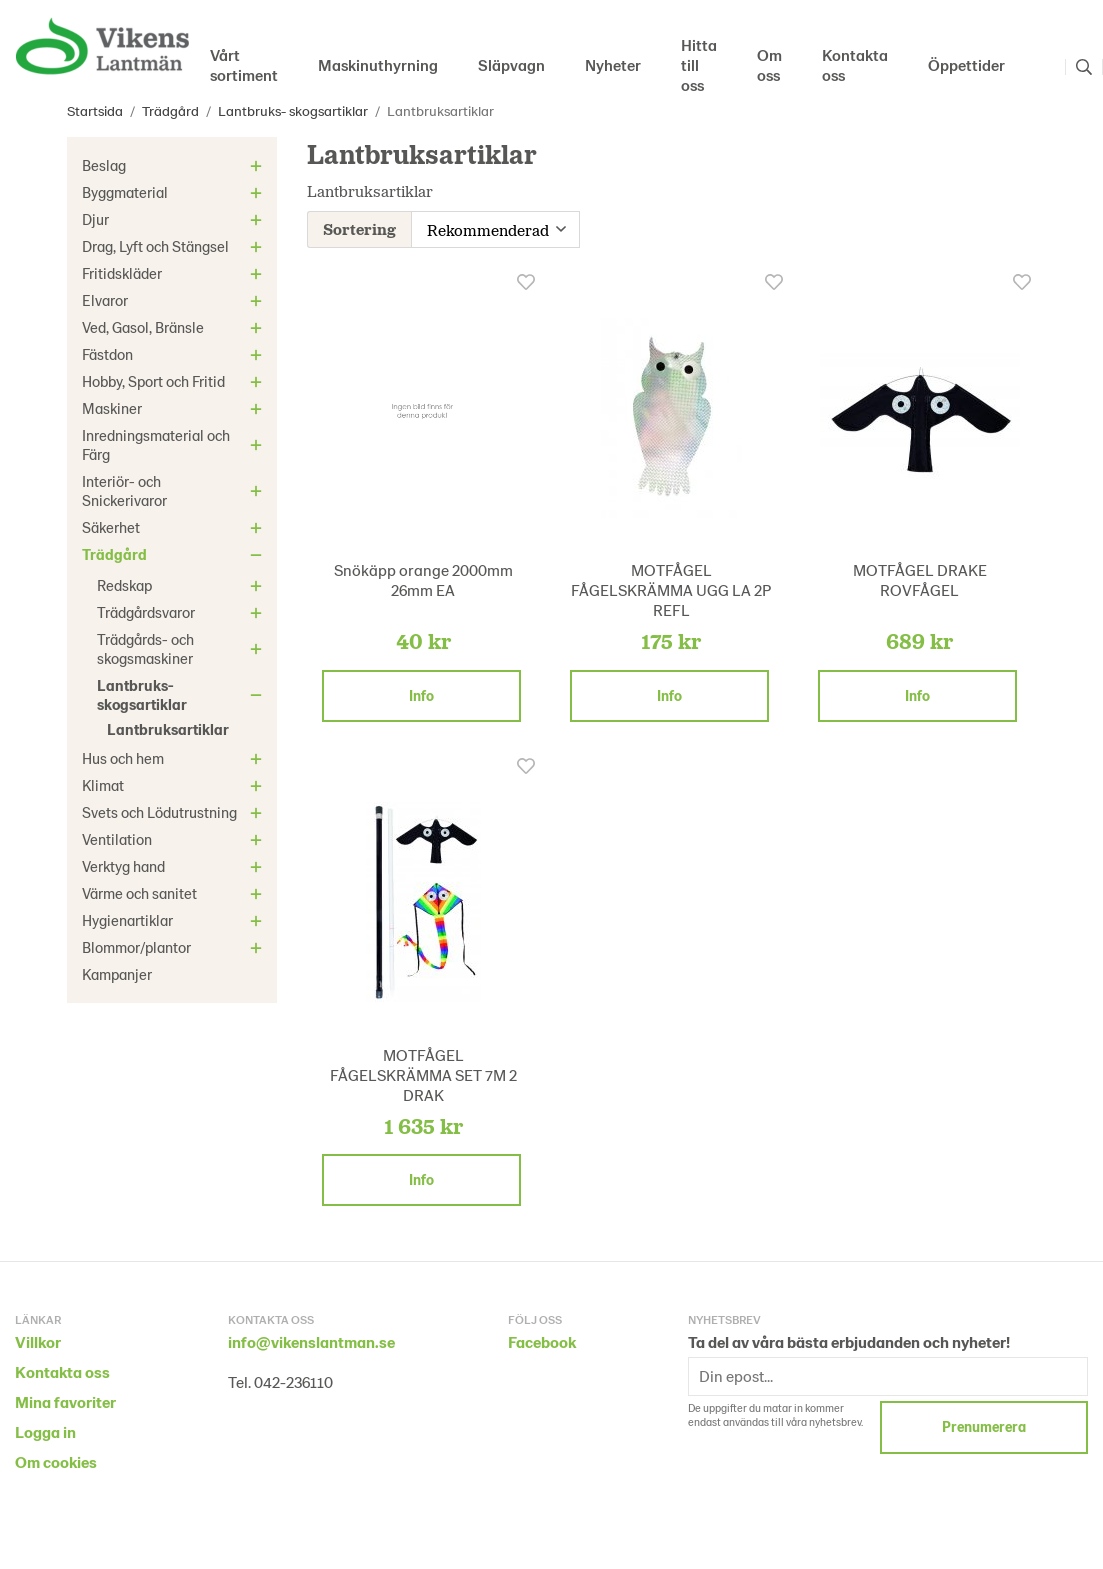 Image resolution: width=1103 pixels, height=1569 pixels. What do you see at coordinates (168, 729) in the screenshot?
I see `Lantbruksartiklar` at bounding box center [168, 729].